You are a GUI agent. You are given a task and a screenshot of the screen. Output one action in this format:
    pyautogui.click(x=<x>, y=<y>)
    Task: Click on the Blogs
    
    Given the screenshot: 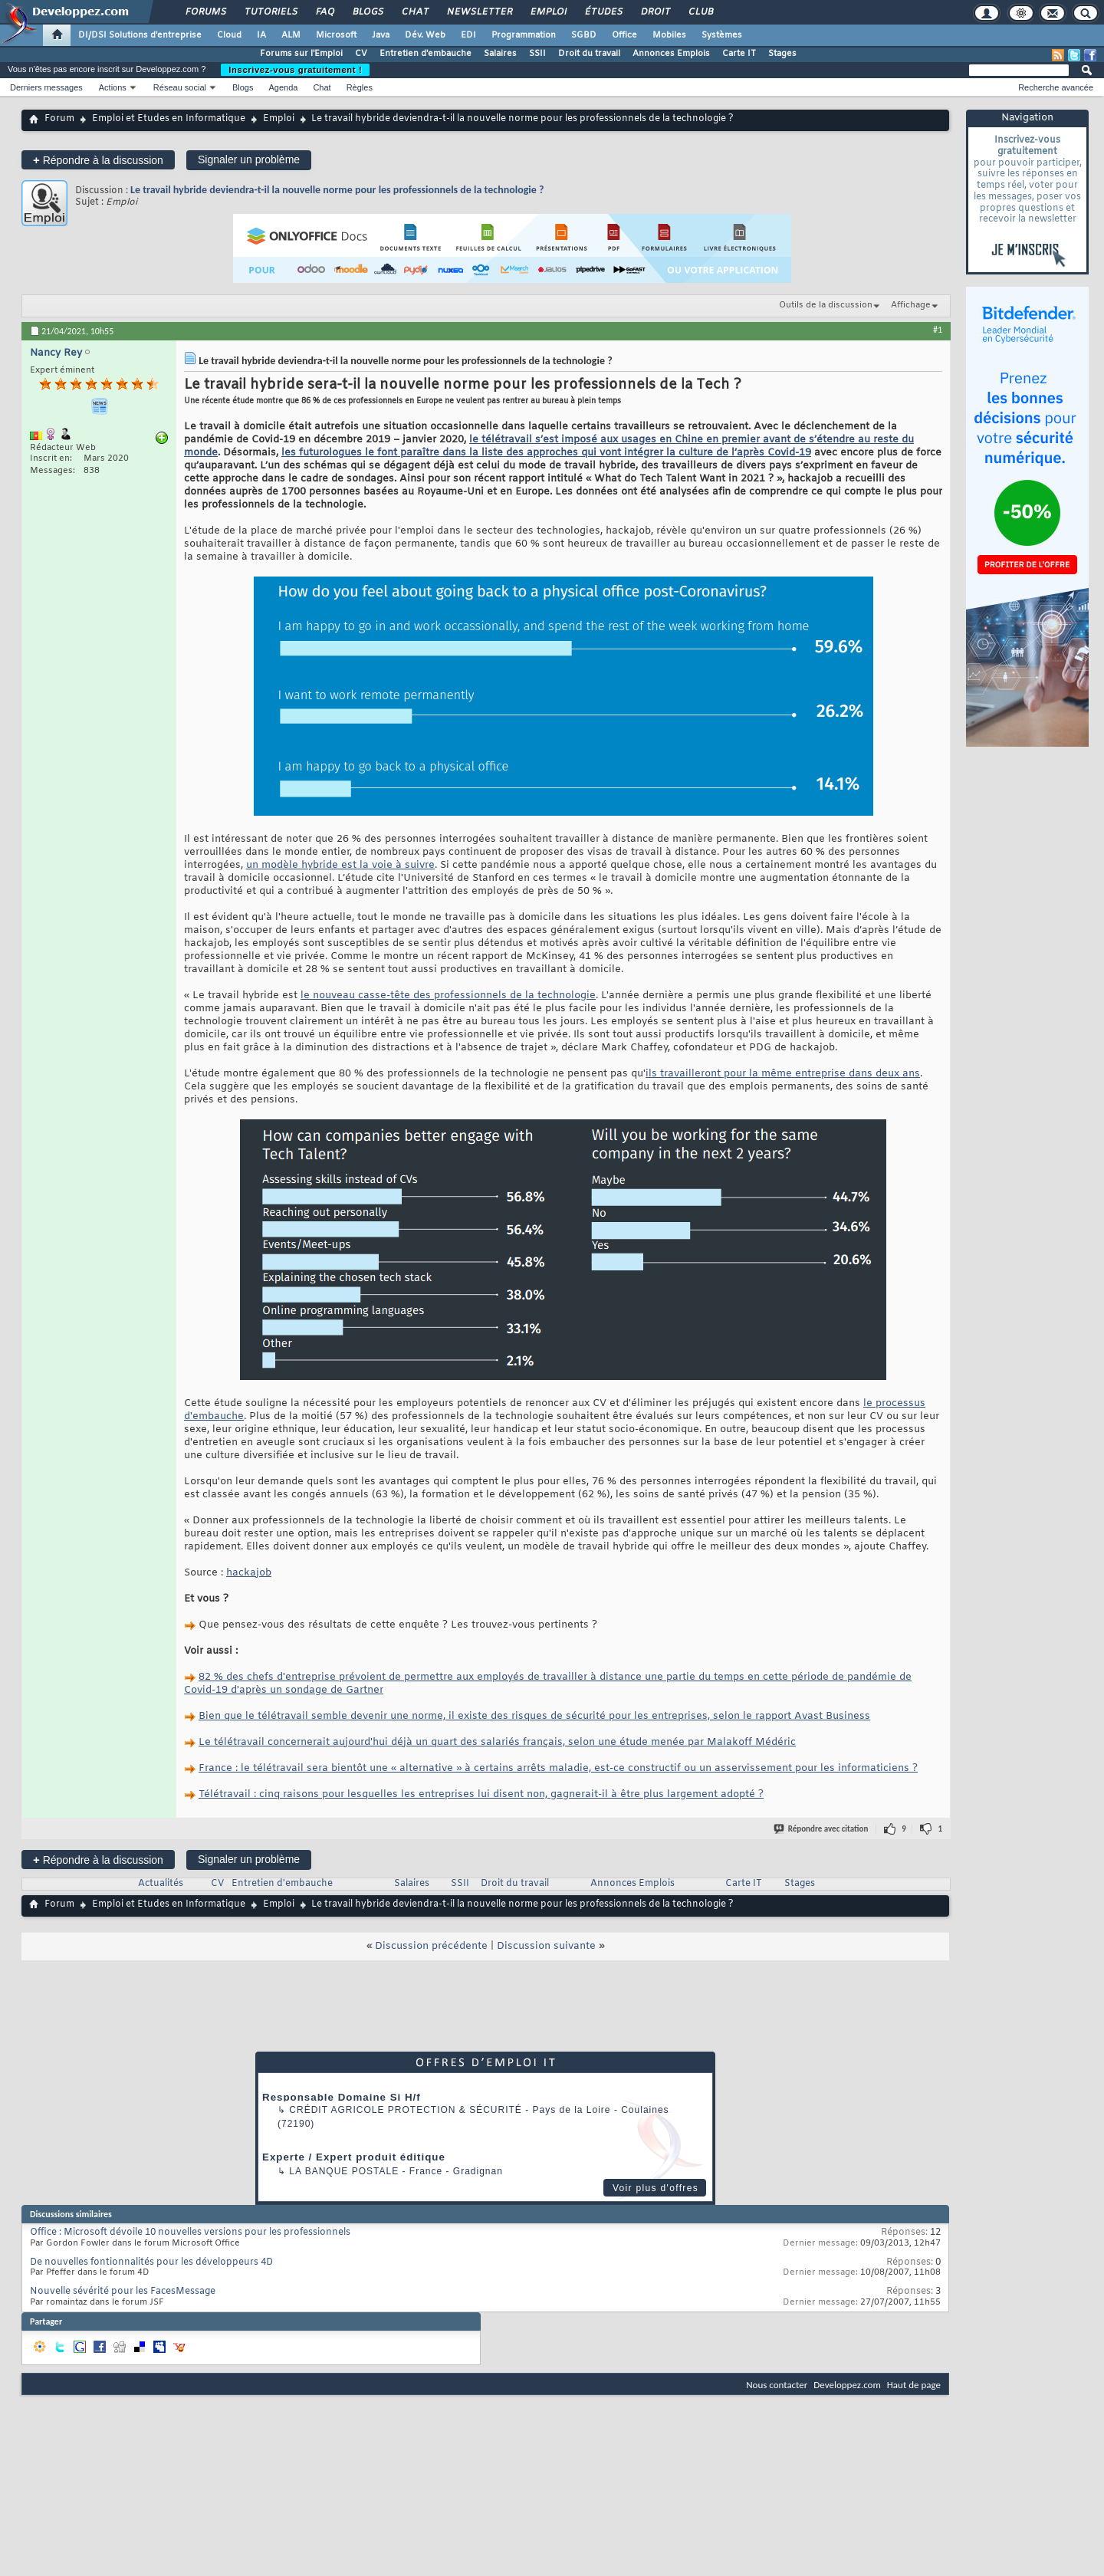 What is the action you would take?
    pyautogui.click(x=367, y=12)
    